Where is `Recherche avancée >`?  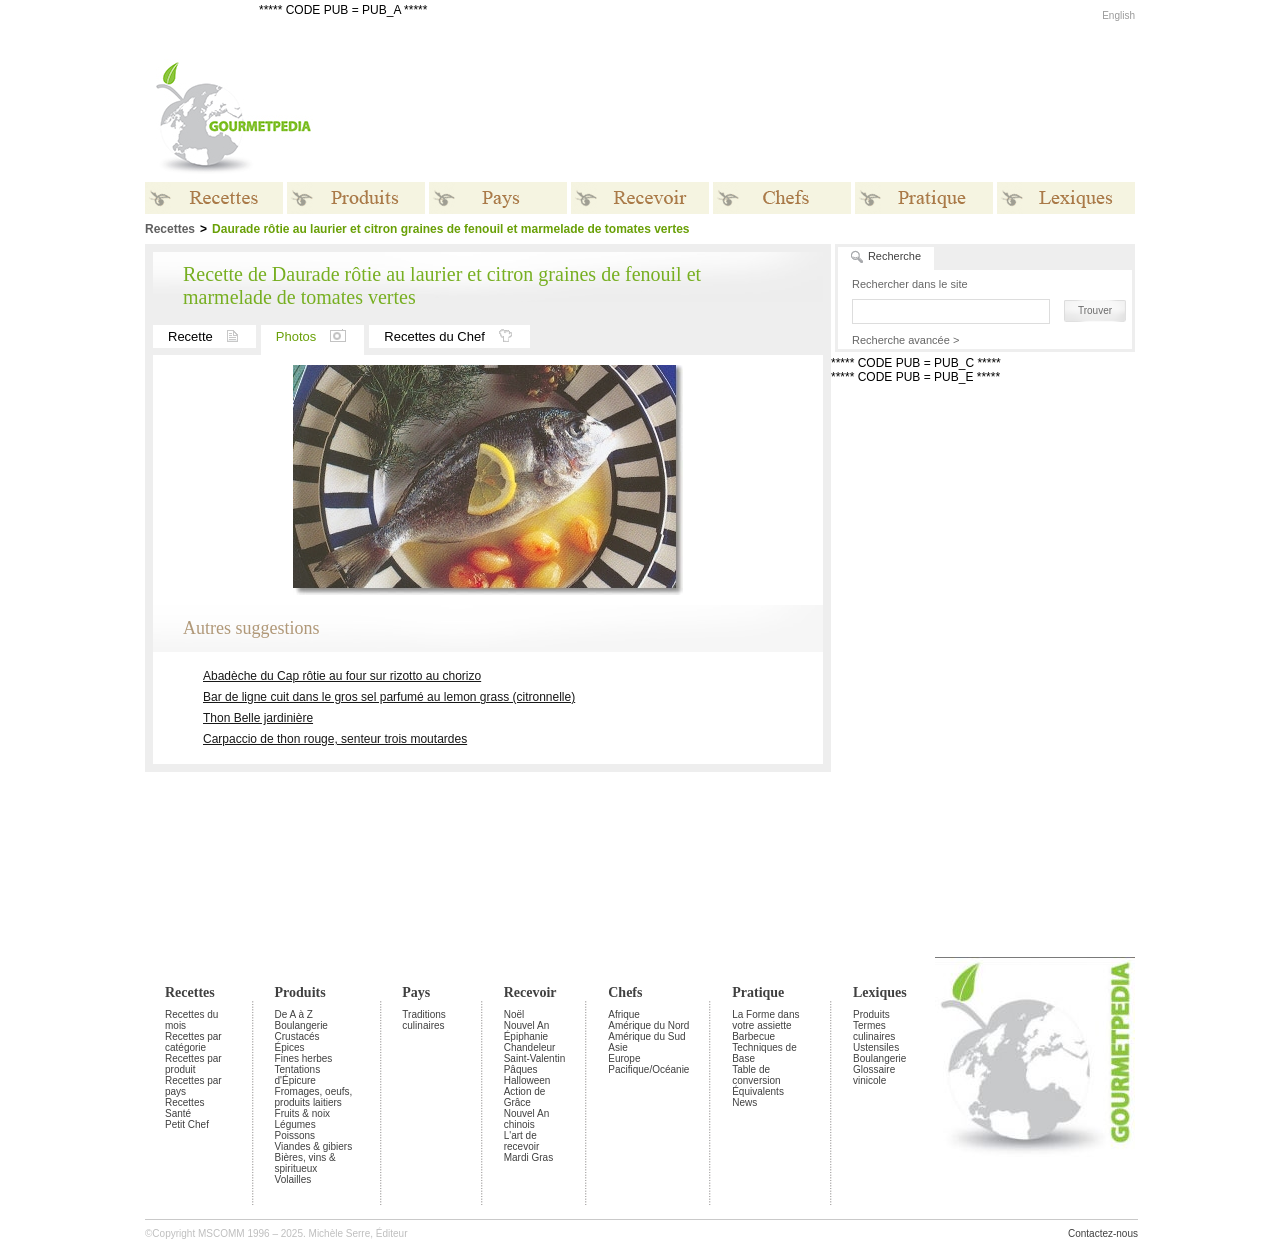 Recherche avancée > is located at coordinates (905, 340).